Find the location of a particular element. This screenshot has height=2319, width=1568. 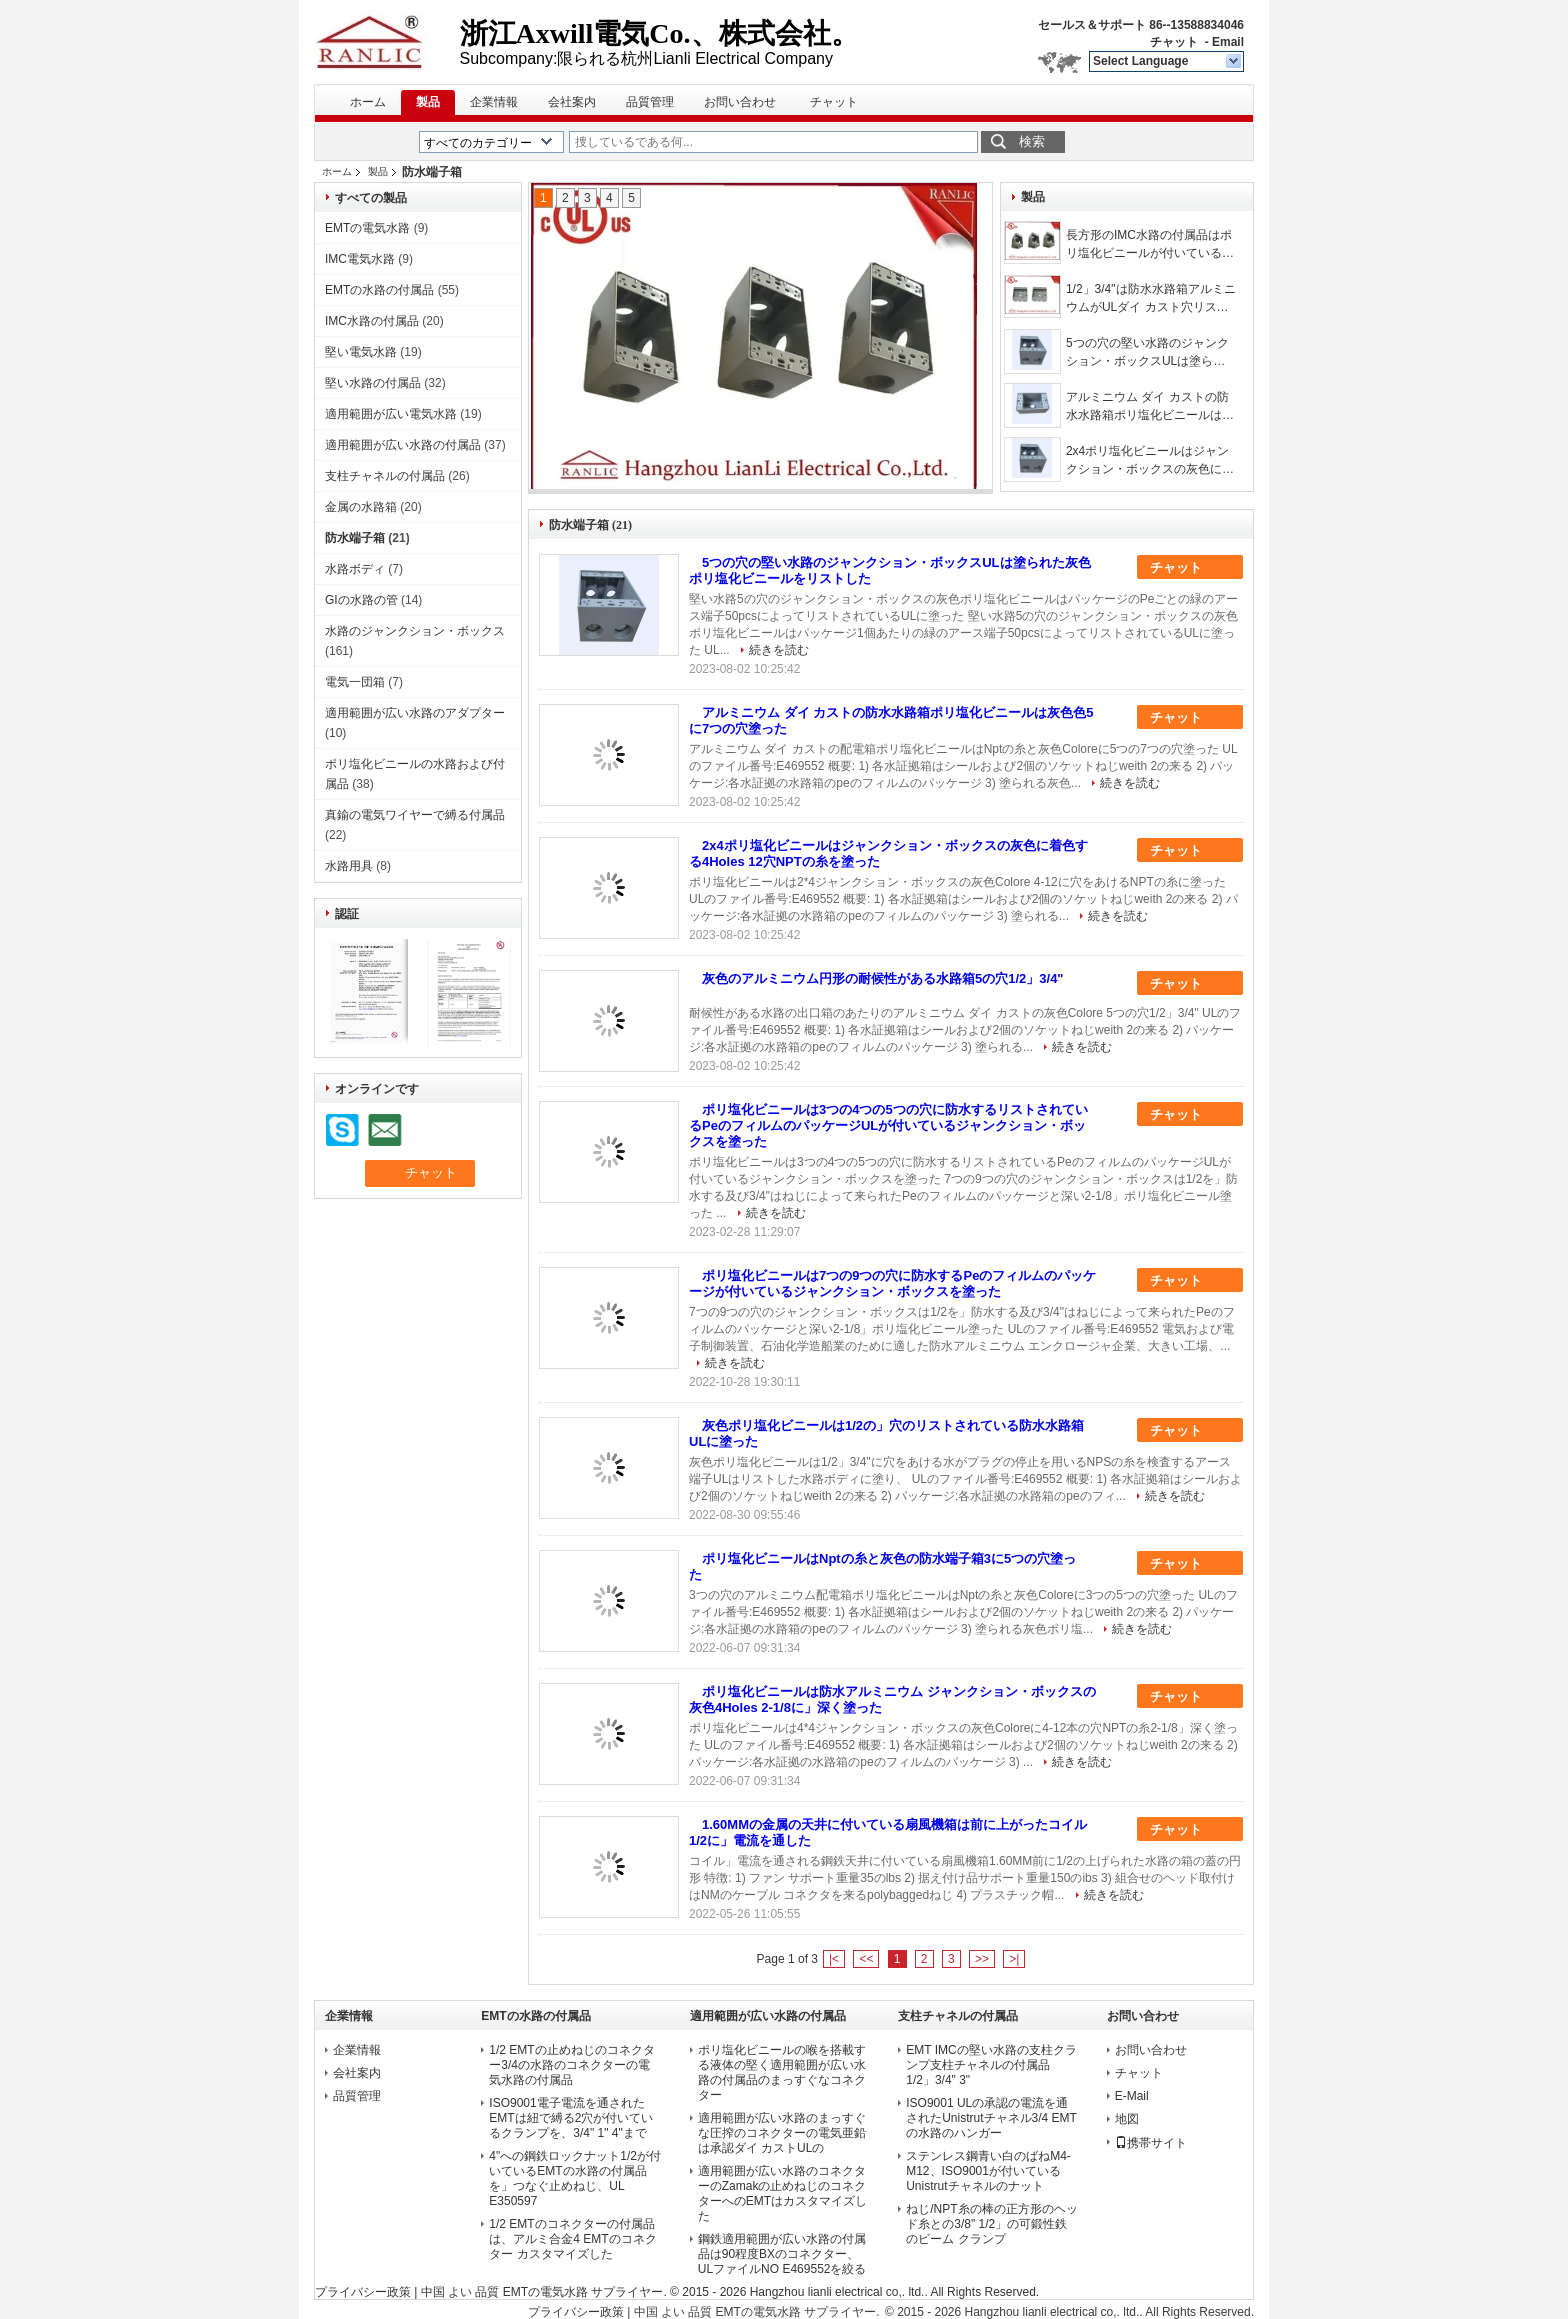

製品 is located at coordinates (428, 102).